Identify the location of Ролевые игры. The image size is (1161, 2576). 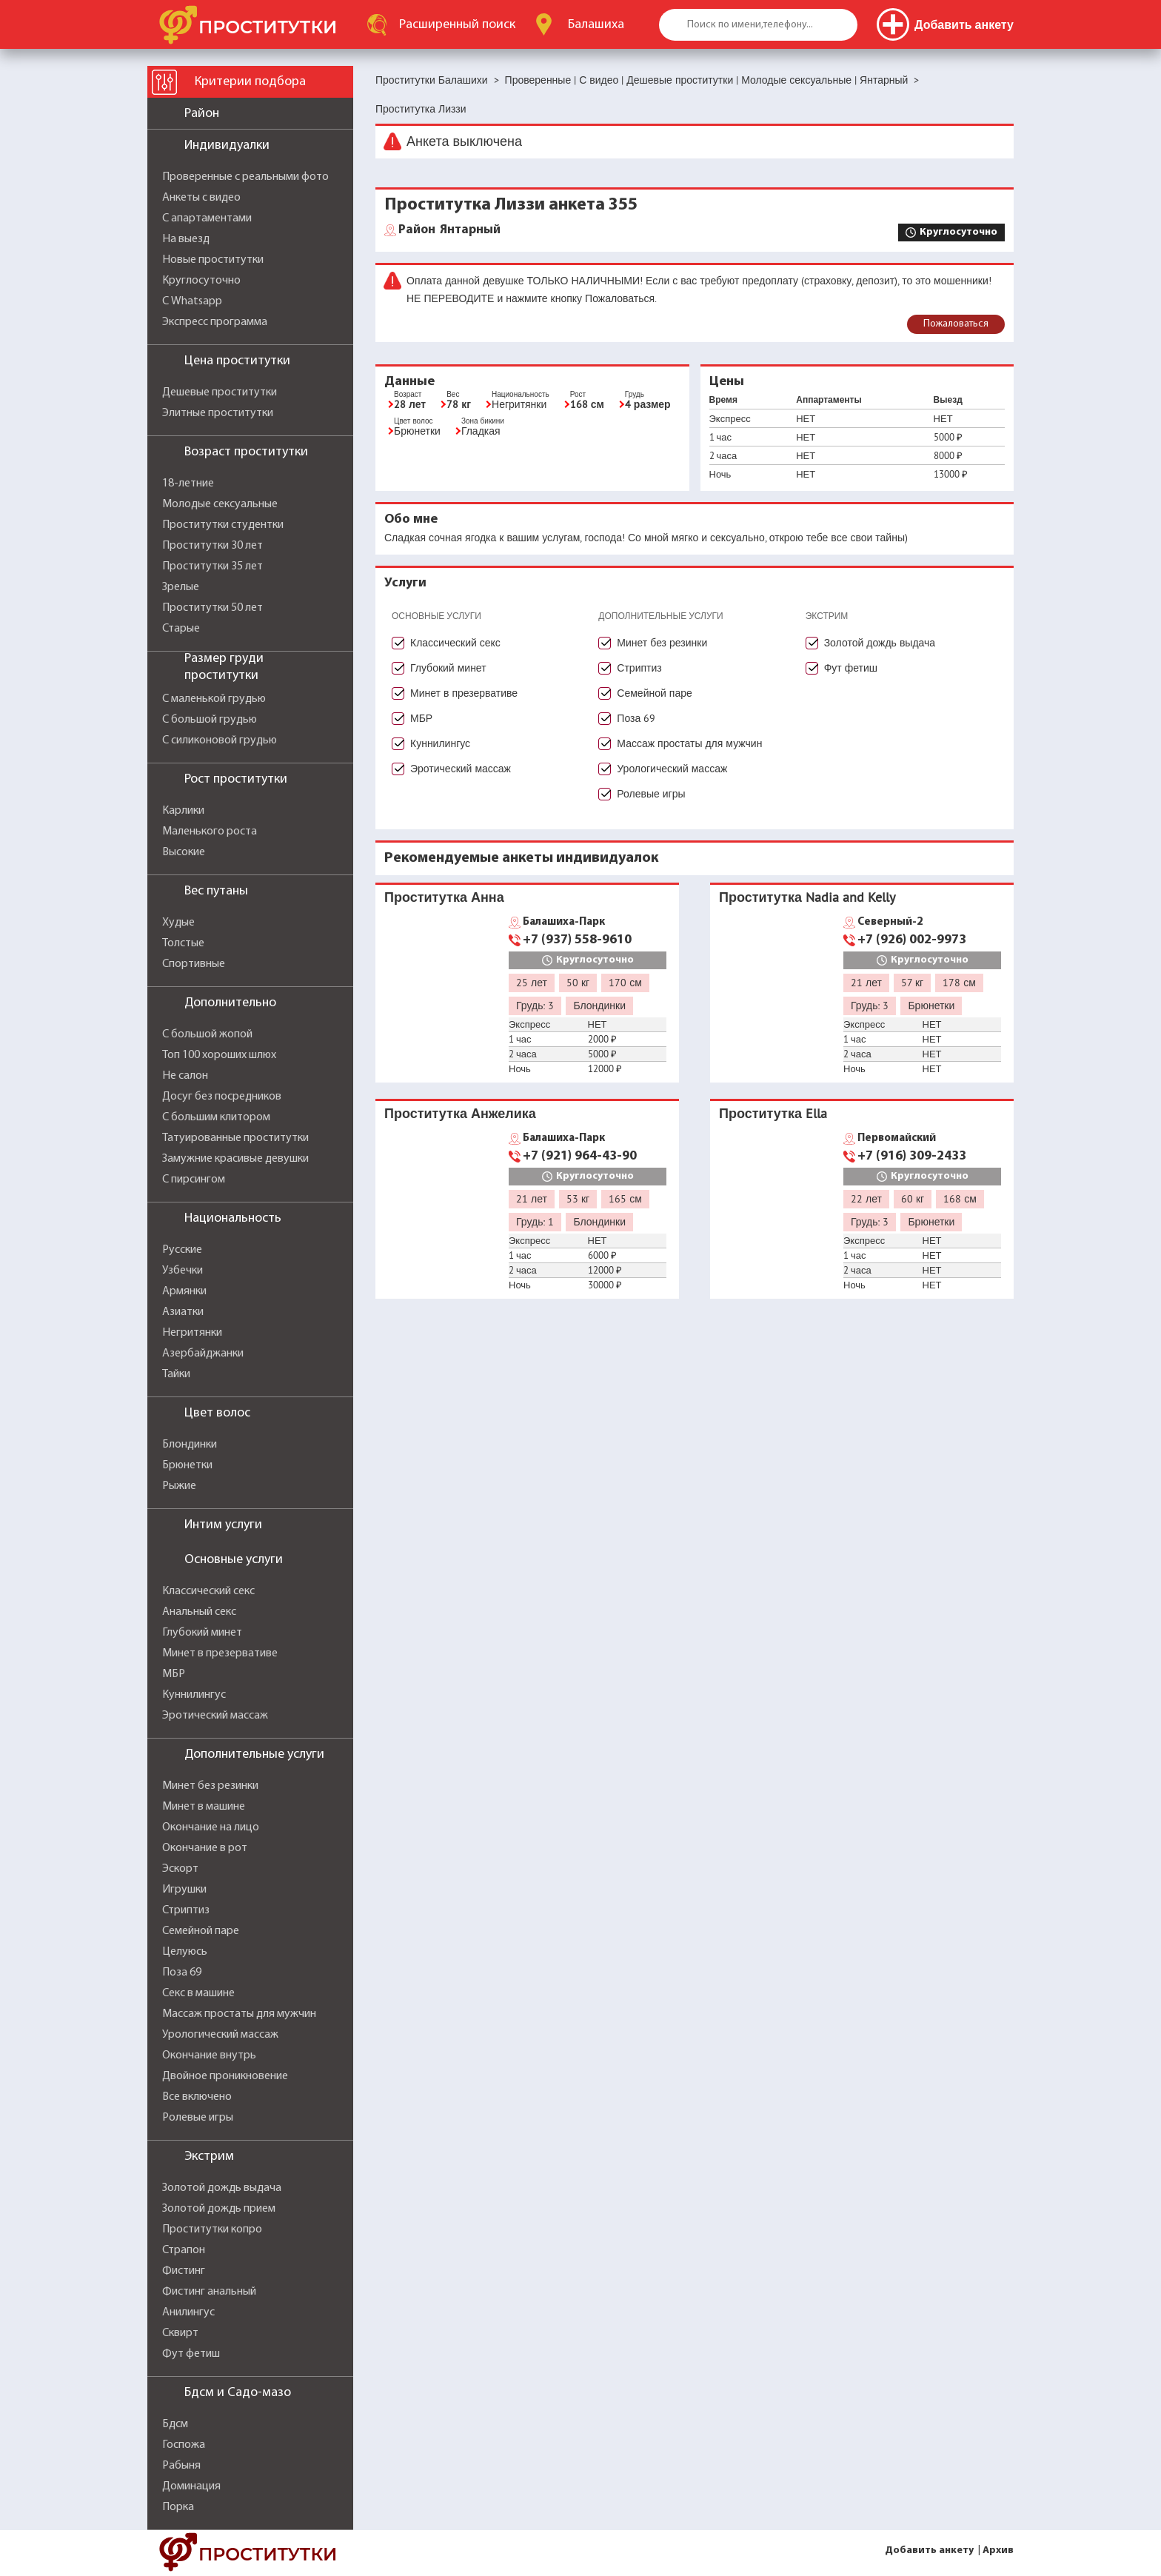
(197, 2118).